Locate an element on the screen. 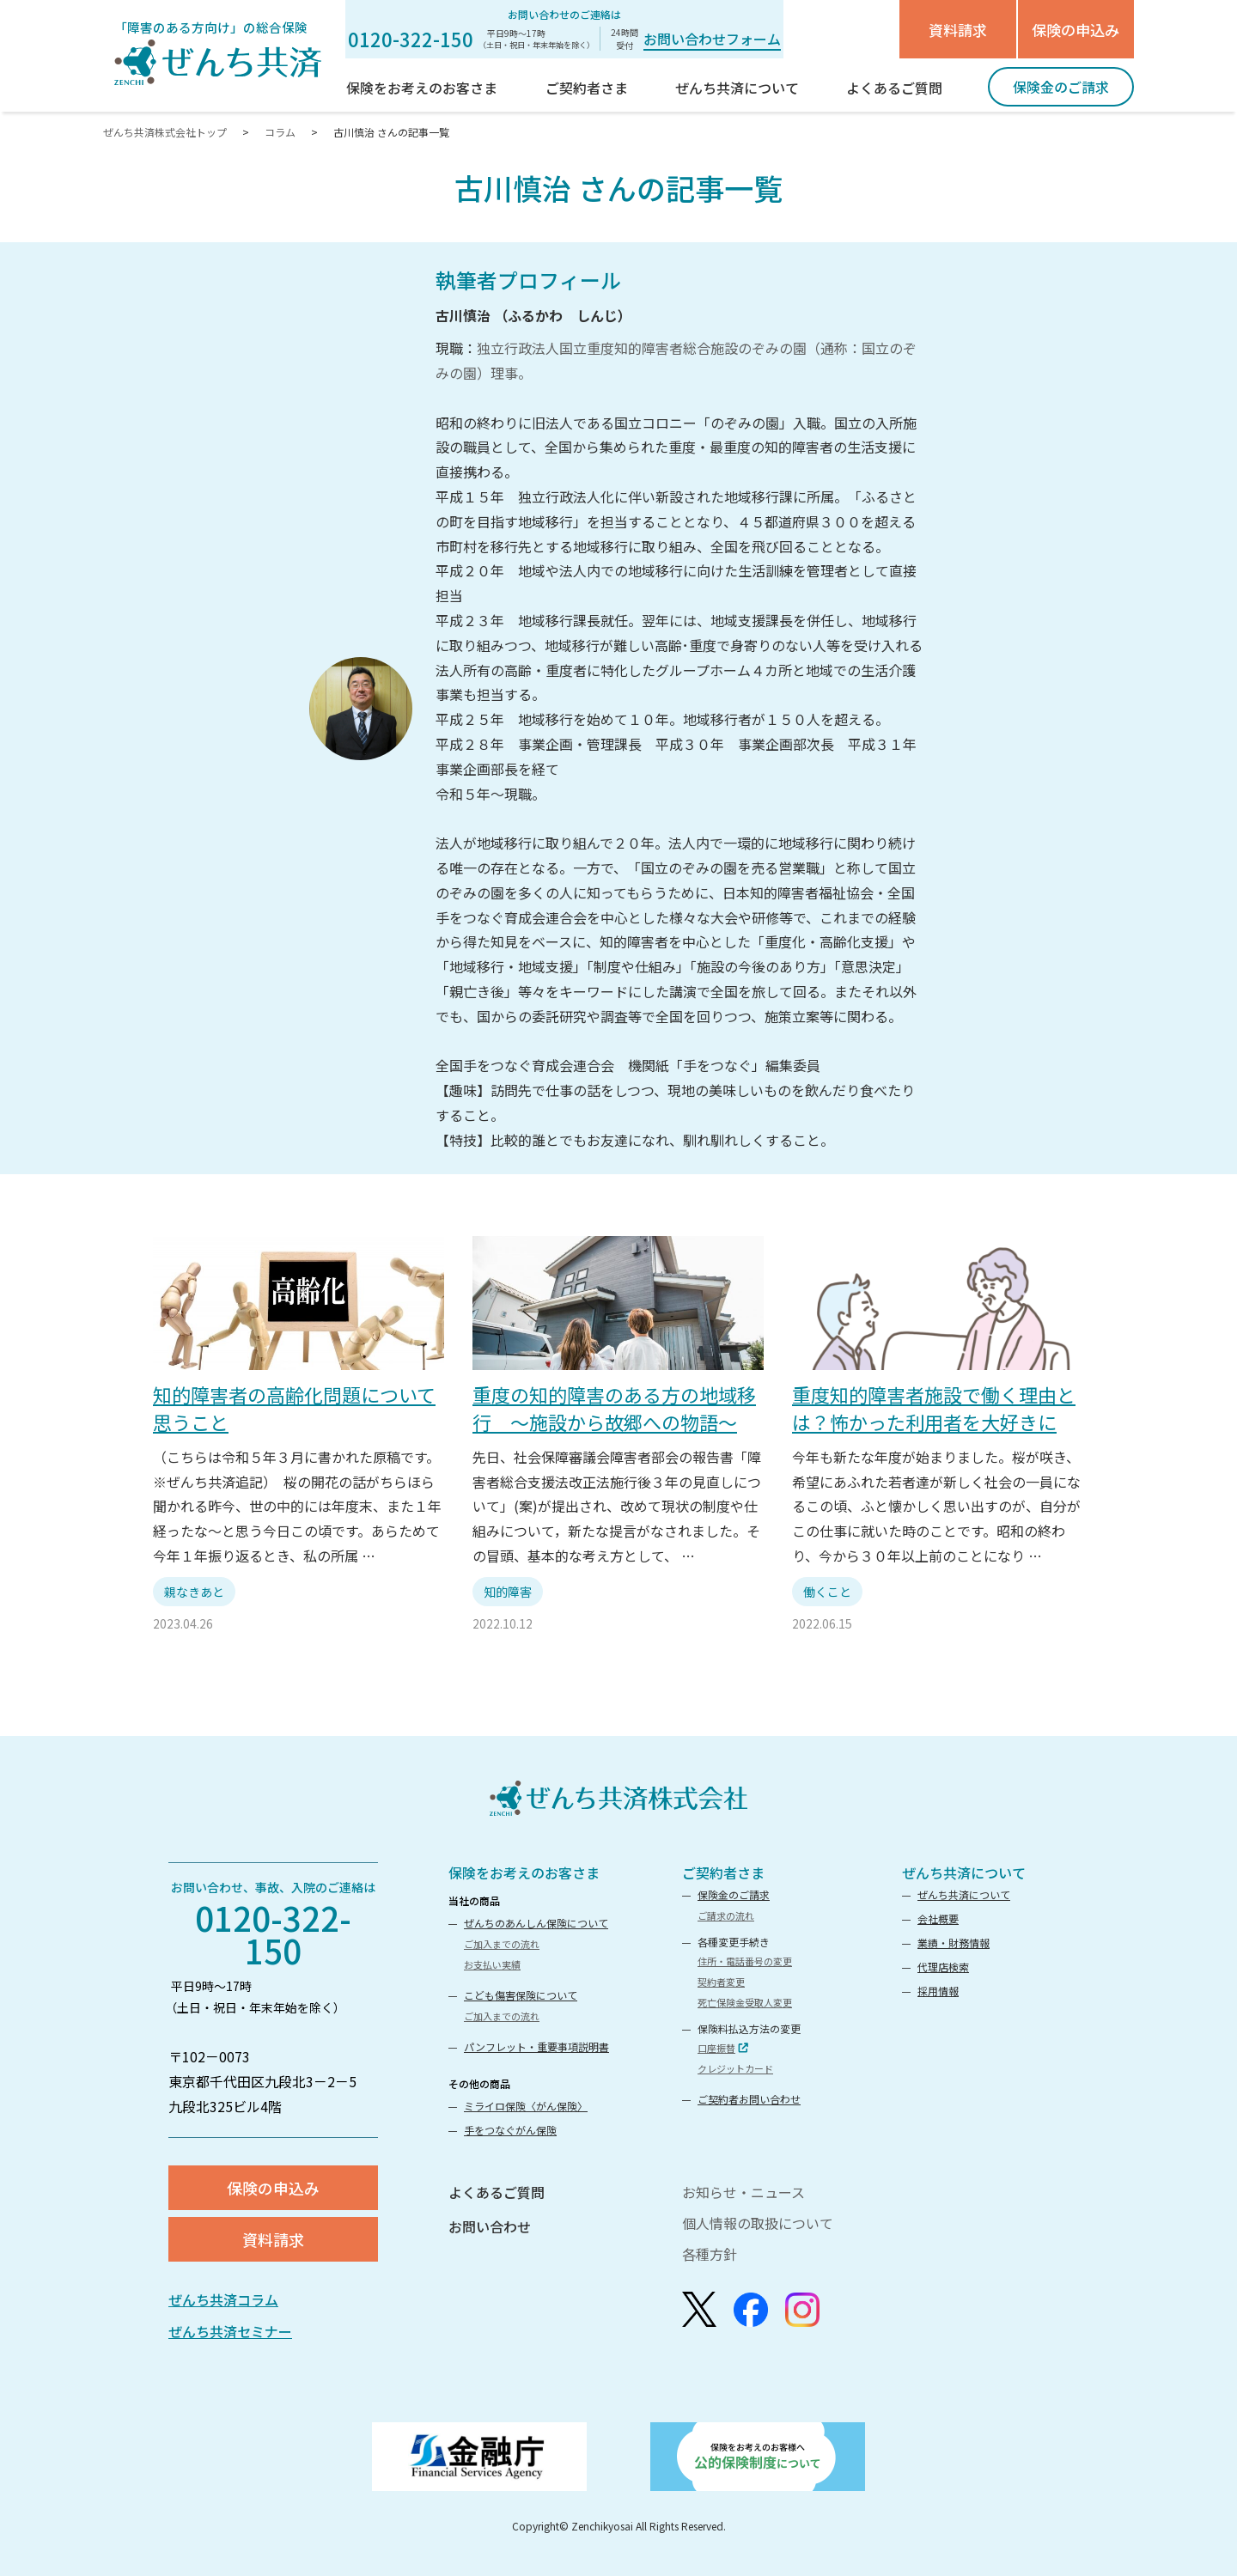  こども傷害保険について is located at coordinates (520, 1995).